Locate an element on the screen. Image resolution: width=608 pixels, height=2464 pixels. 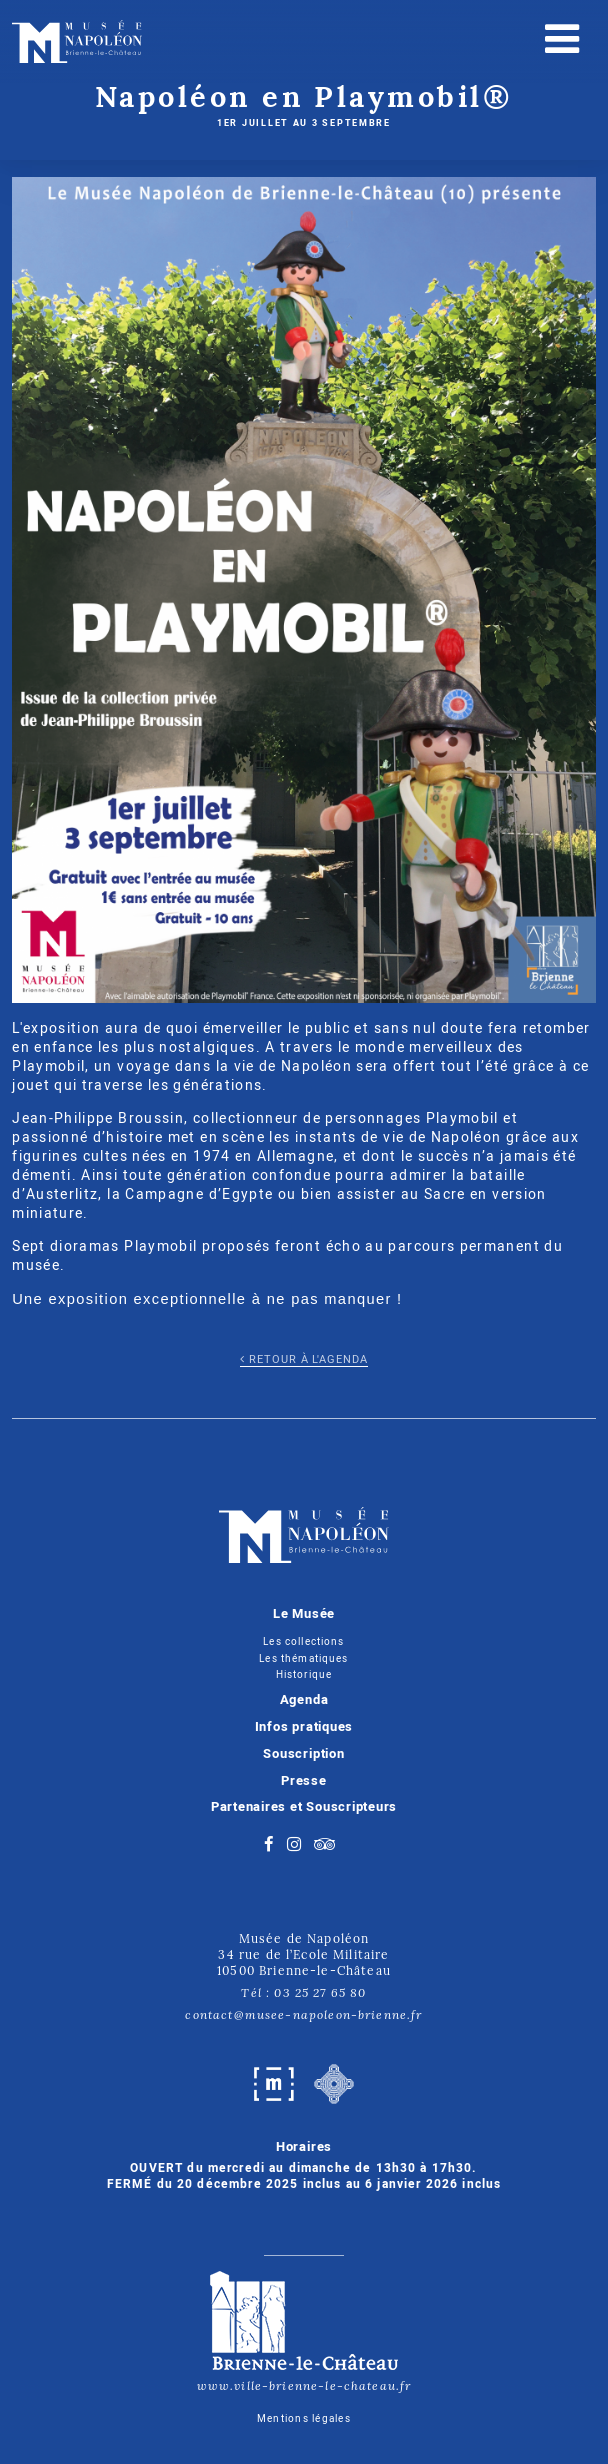
Les collections is located at coordinates (303, 1641).